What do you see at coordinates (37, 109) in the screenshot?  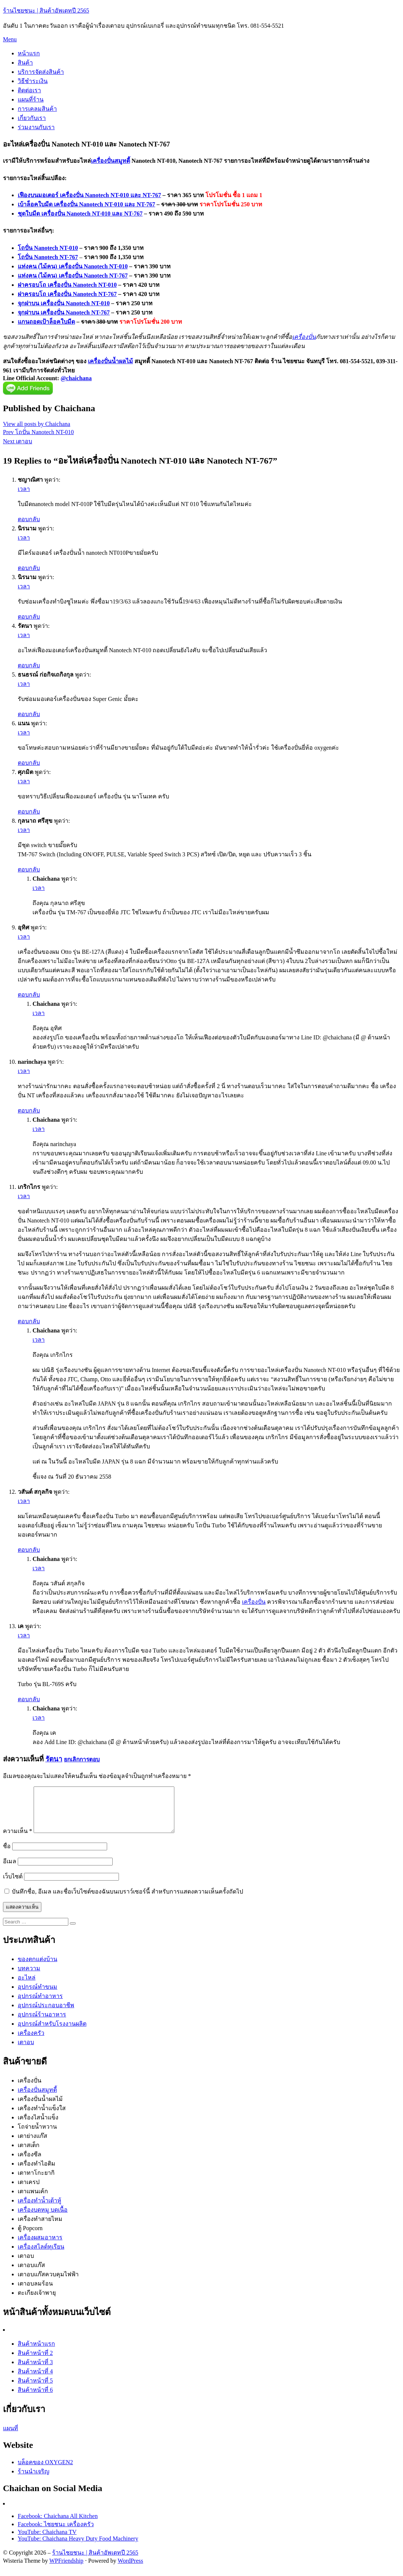 I see `การเคลมสินค้า` at bounding box center [37, 109].